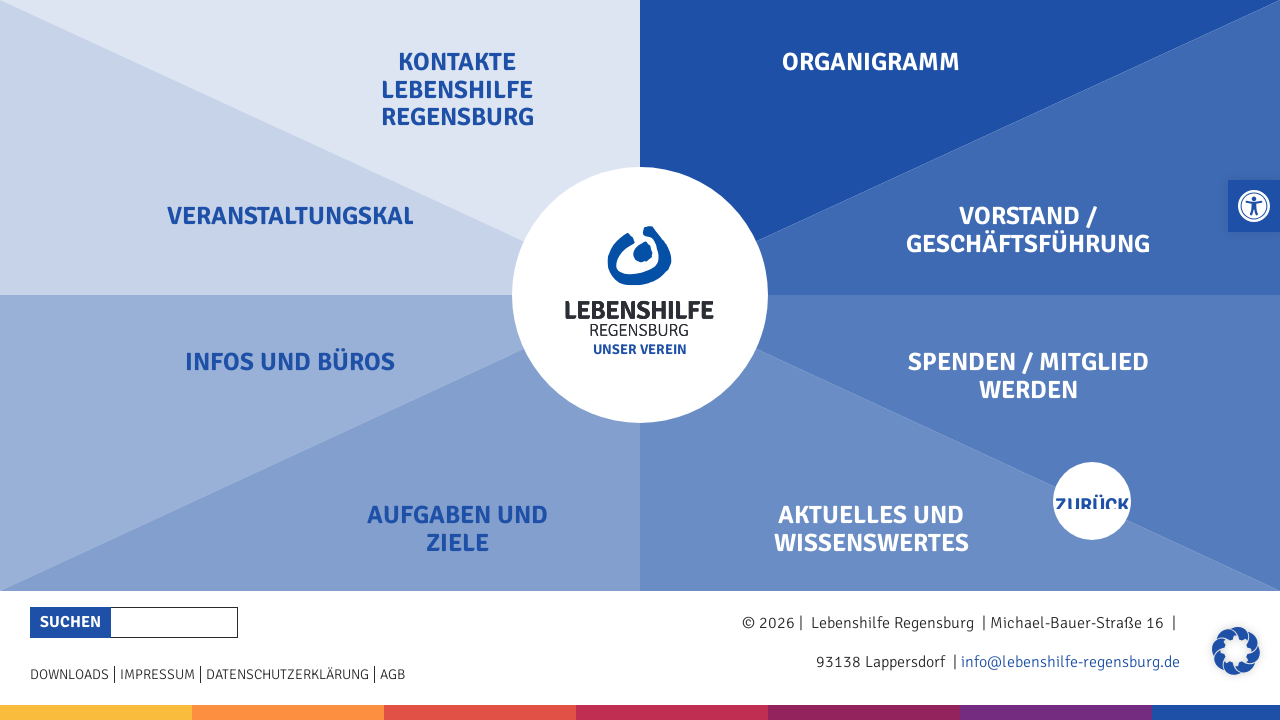  Describe the element at coordinates (871, 528) in the screenshot. I see `Aktuelles und Wissenswertes` at that location.